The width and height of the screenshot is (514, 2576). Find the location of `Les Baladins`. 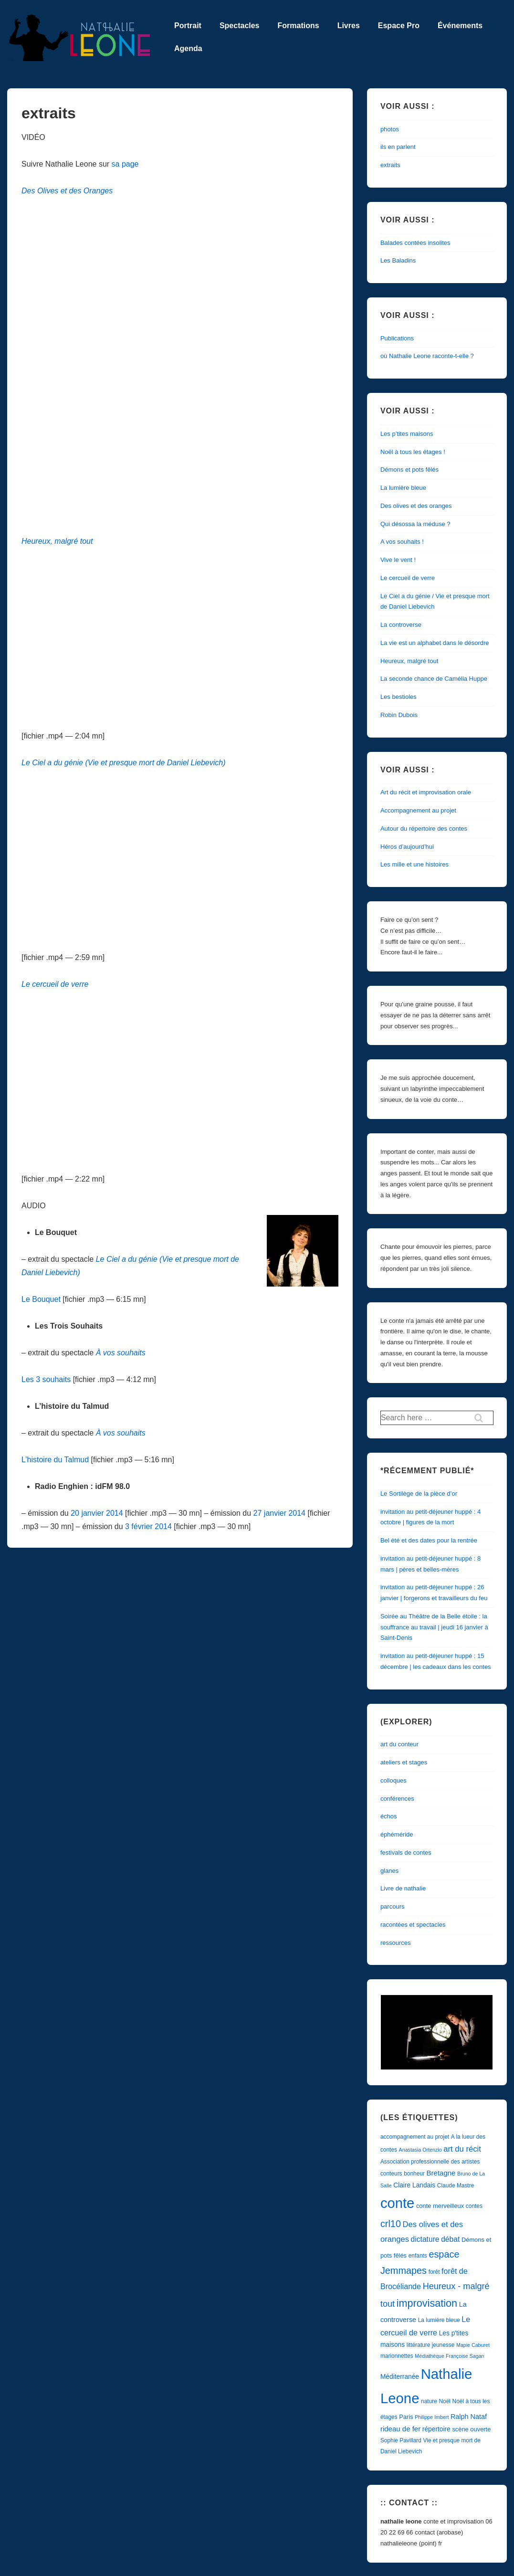

Les Baladins is located at coordinates (398, 260).